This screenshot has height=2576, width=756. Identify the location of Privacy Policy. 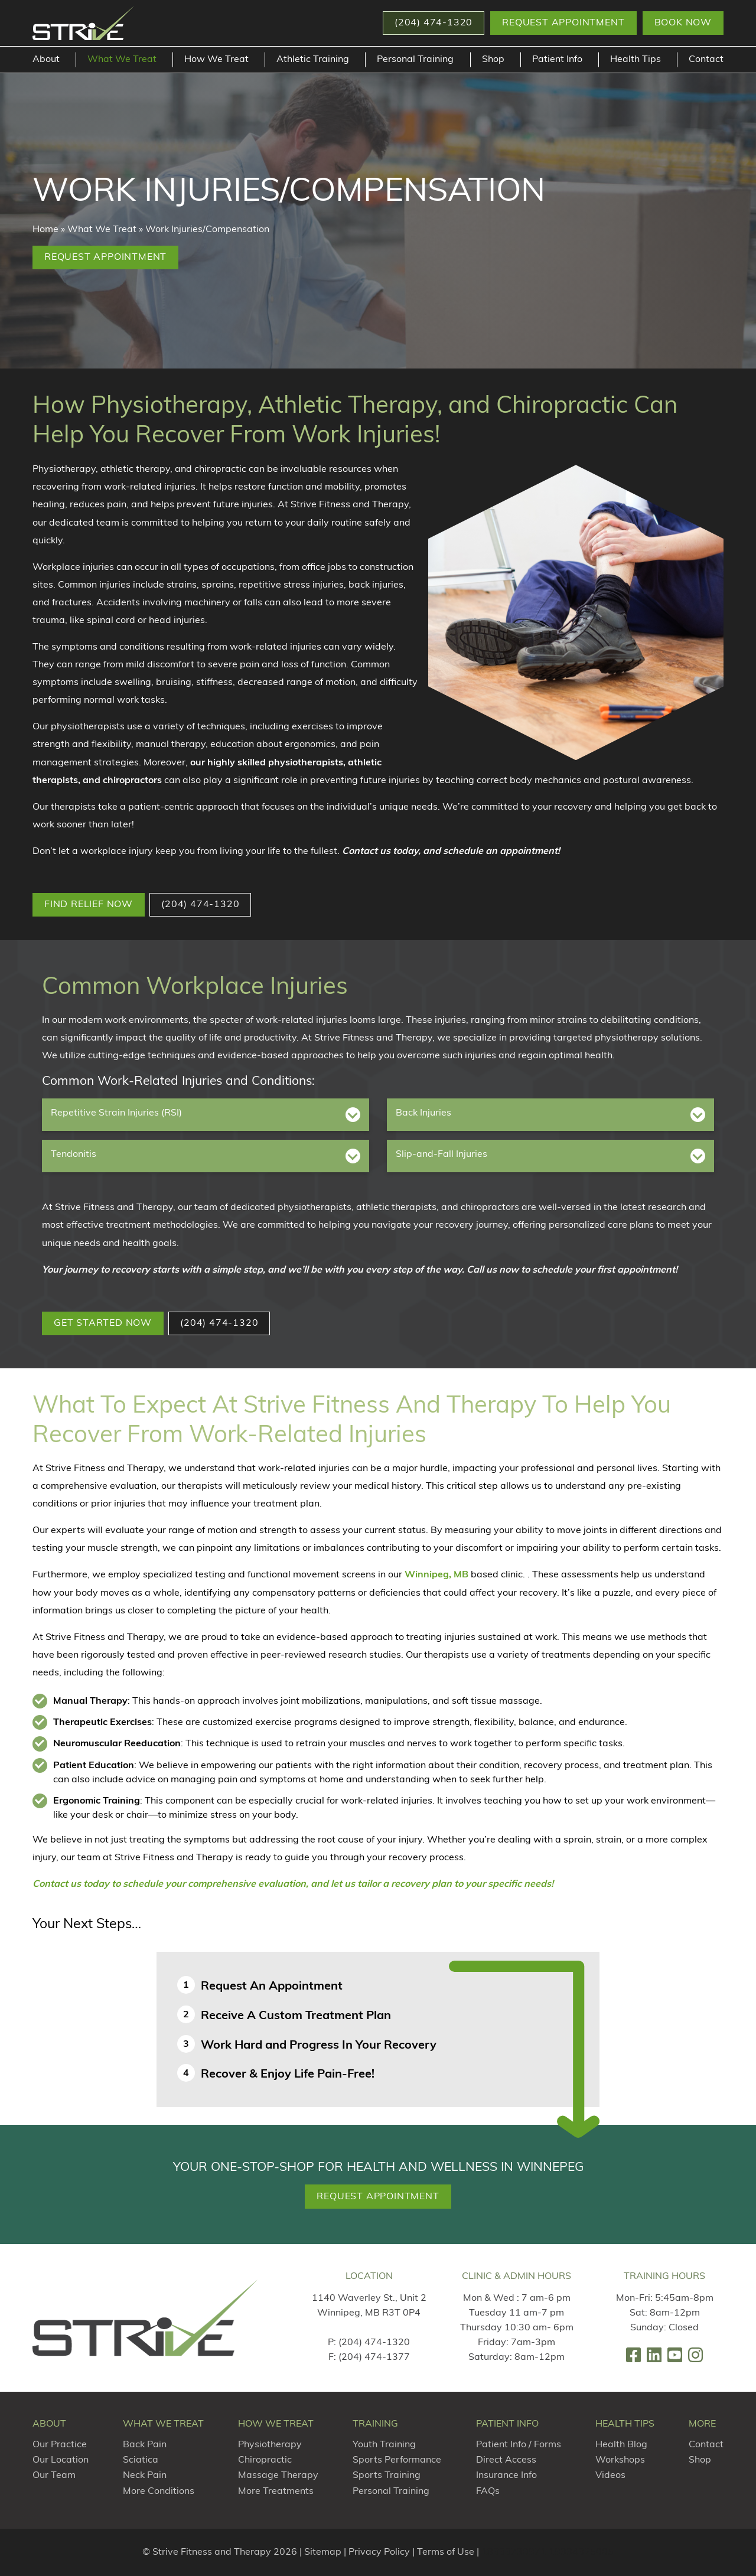
(379, 2552).